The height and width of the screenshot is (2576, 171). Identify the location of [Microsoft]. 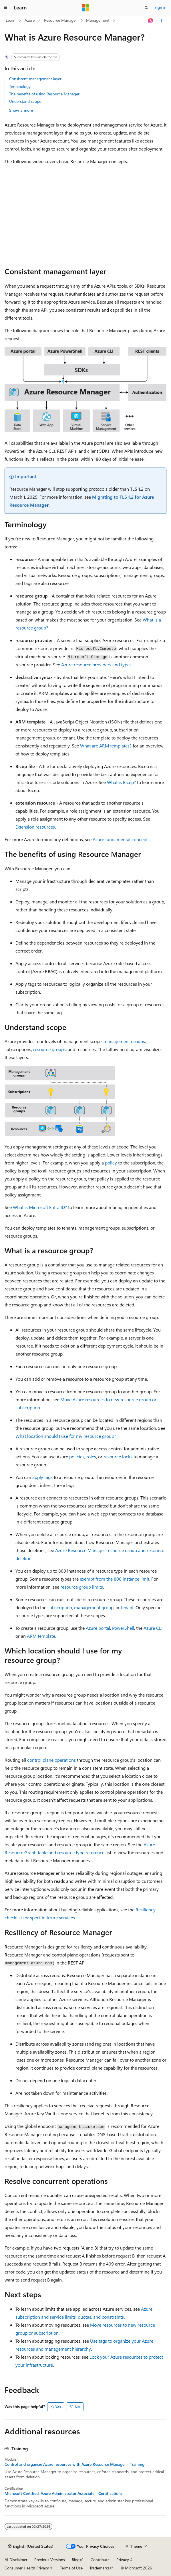
(85, 7).